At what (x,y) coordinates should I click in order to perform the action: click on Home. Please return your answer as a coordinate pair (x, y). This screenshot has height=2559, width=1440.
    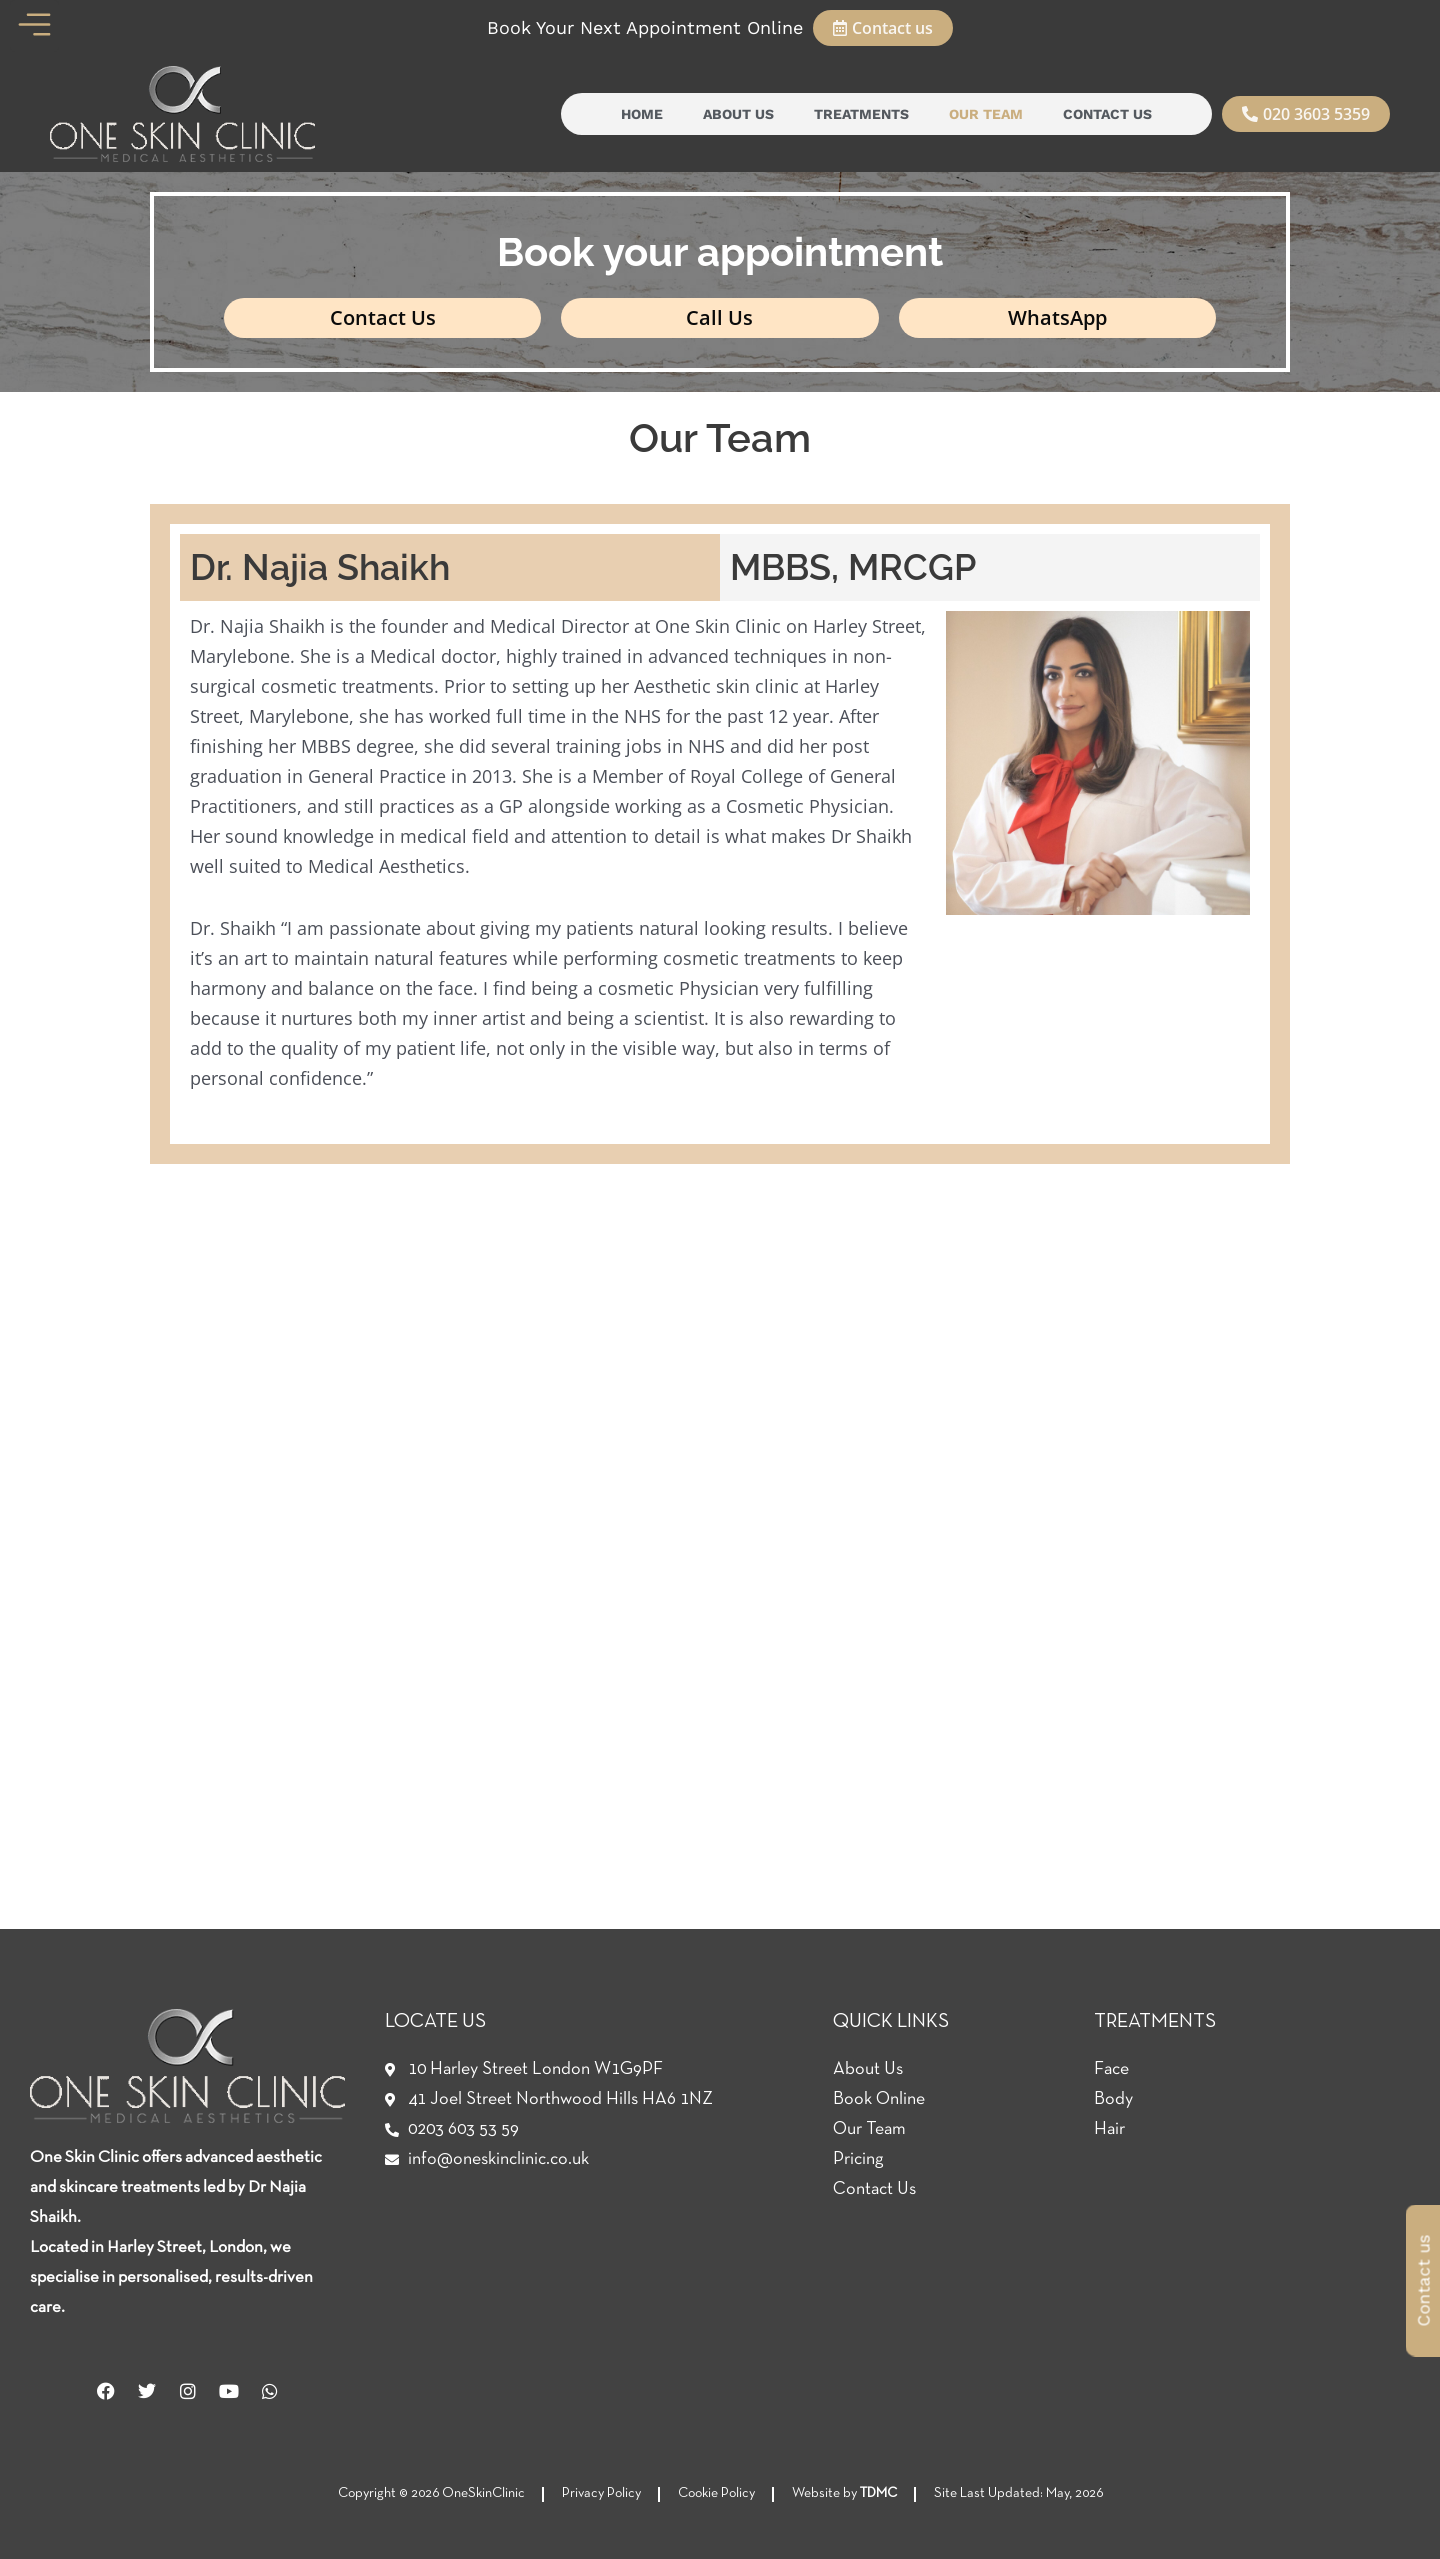
    Looking at the image, I should click on (642, 114).